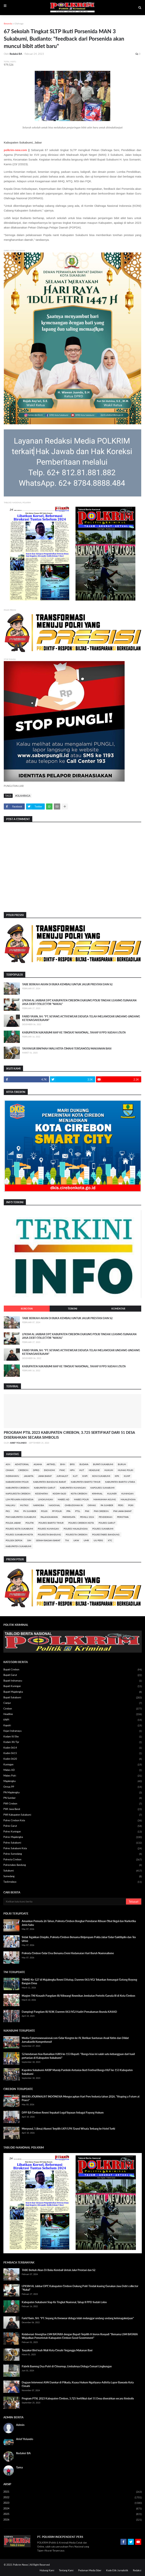 The image size is (145, 2576). What do you see at coordinates (12, 1476) in the screenshot?
I see `Indramayu` at bounding box center [12, 1476].